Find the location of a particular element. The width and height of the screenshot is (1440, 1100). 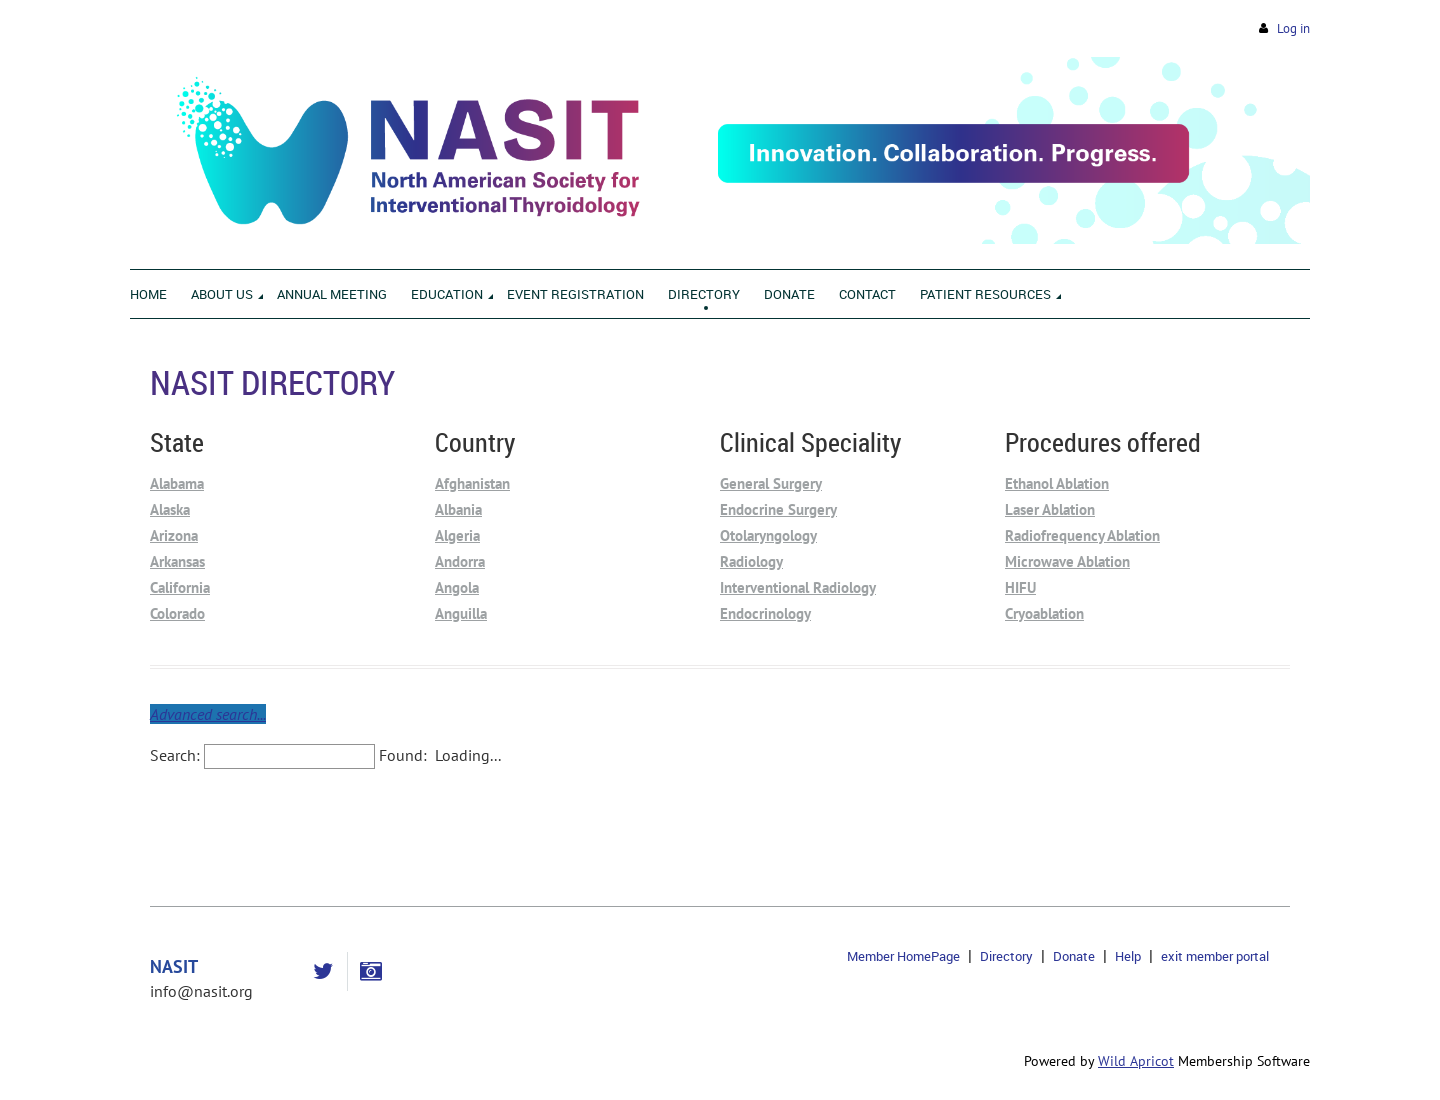

Cryoablation is located at coordinates (1044, 613).